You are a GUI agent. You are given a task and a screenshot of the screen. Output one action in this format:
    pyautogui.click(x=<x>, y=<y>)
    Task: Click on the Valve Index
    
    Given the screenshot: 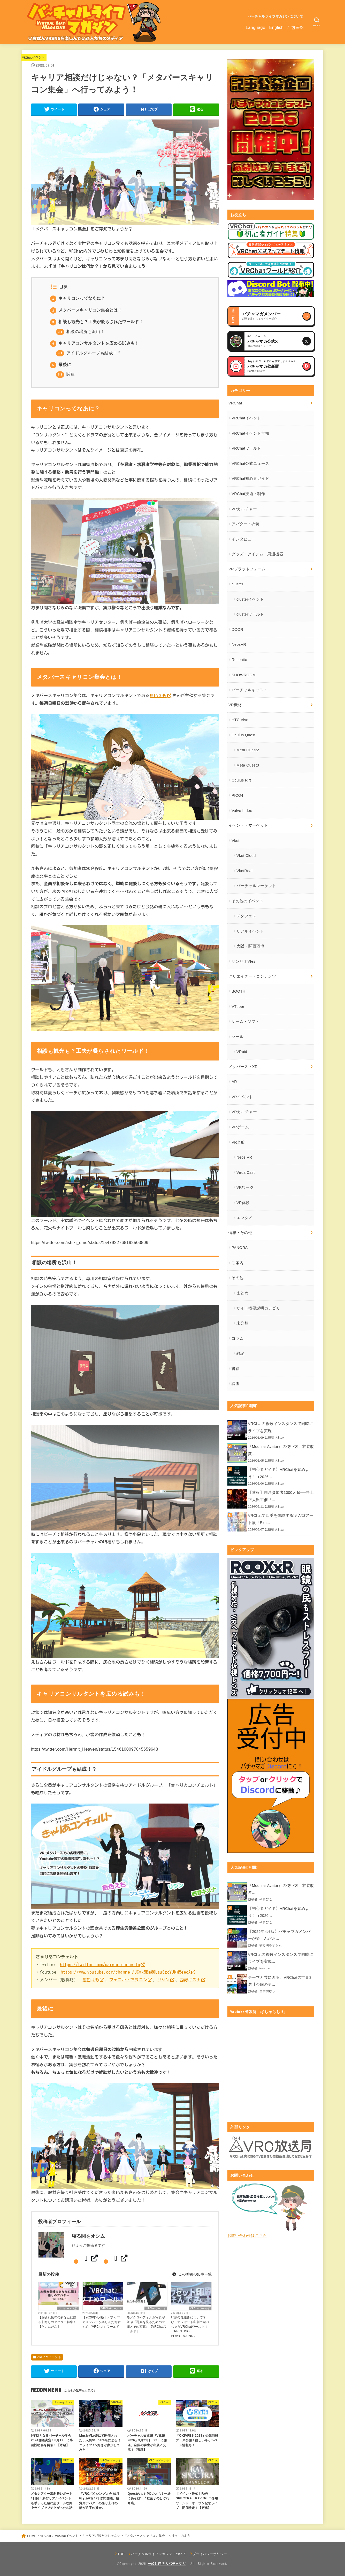 What is the action you would take?
    pyautogui.click(x=242, y=811)
    